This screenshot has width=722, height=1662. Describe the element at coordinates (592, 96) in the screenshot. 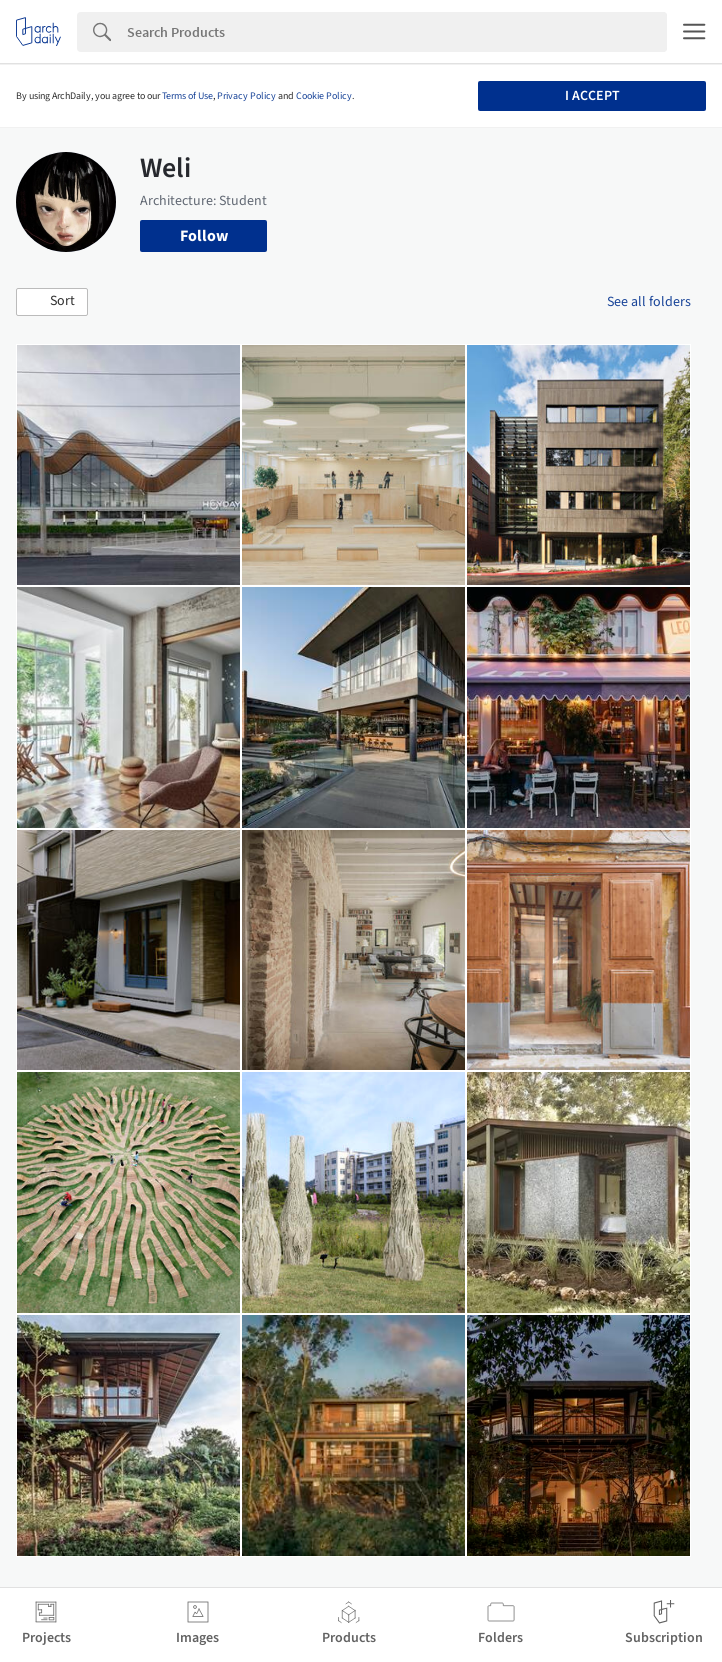

I see `I accept` at that location.